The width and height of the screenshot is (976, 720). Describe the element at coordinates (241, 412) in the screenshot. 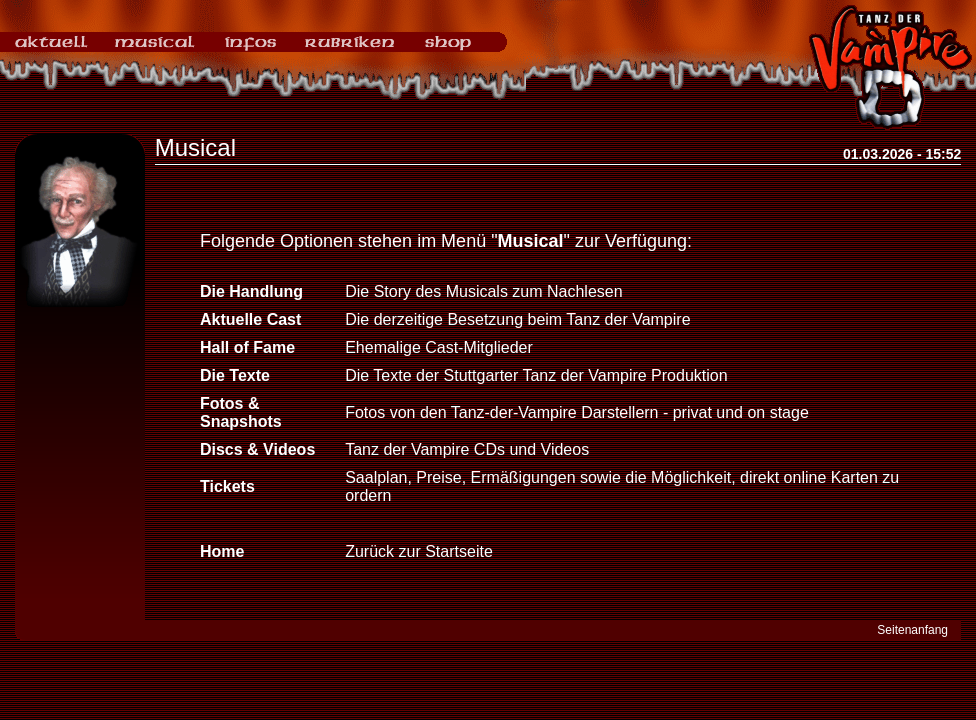

I see `Fotos & Snapshots` at that location.